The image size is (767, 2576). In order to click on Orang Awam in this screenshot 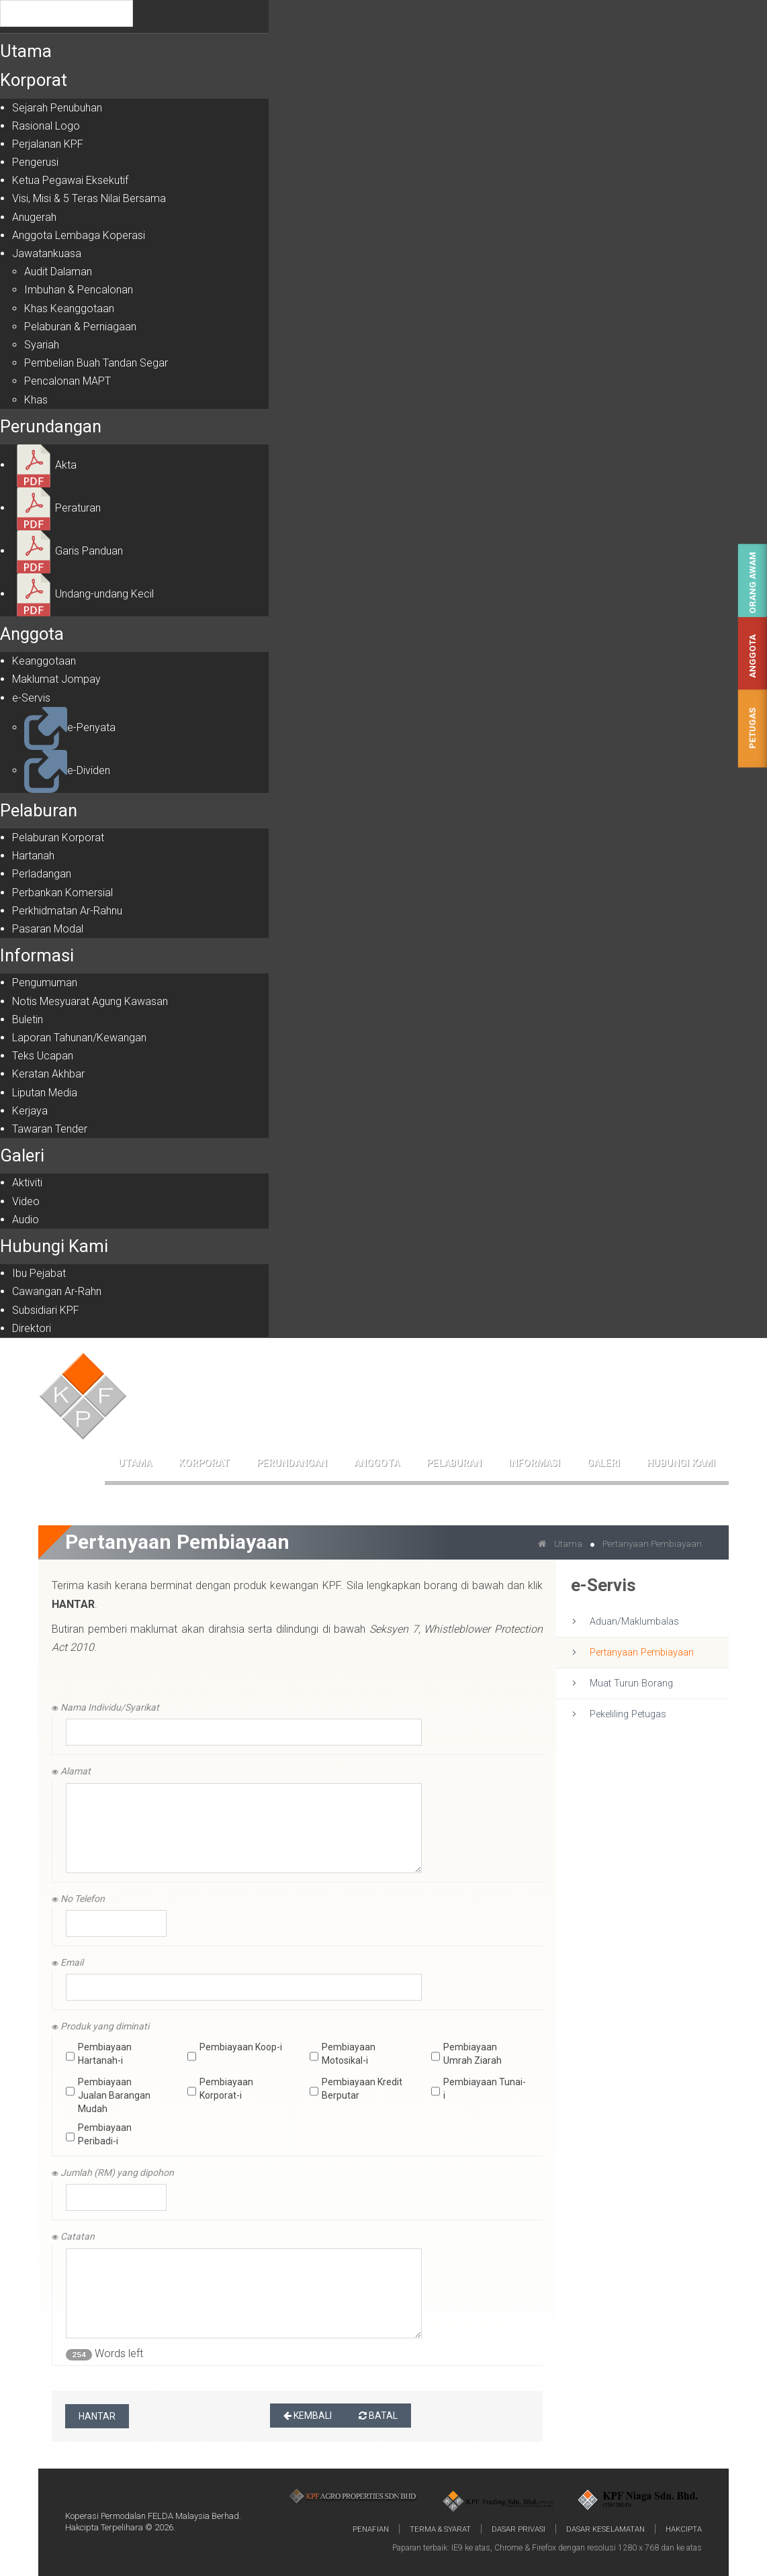, I will do `click(753, 583)`.